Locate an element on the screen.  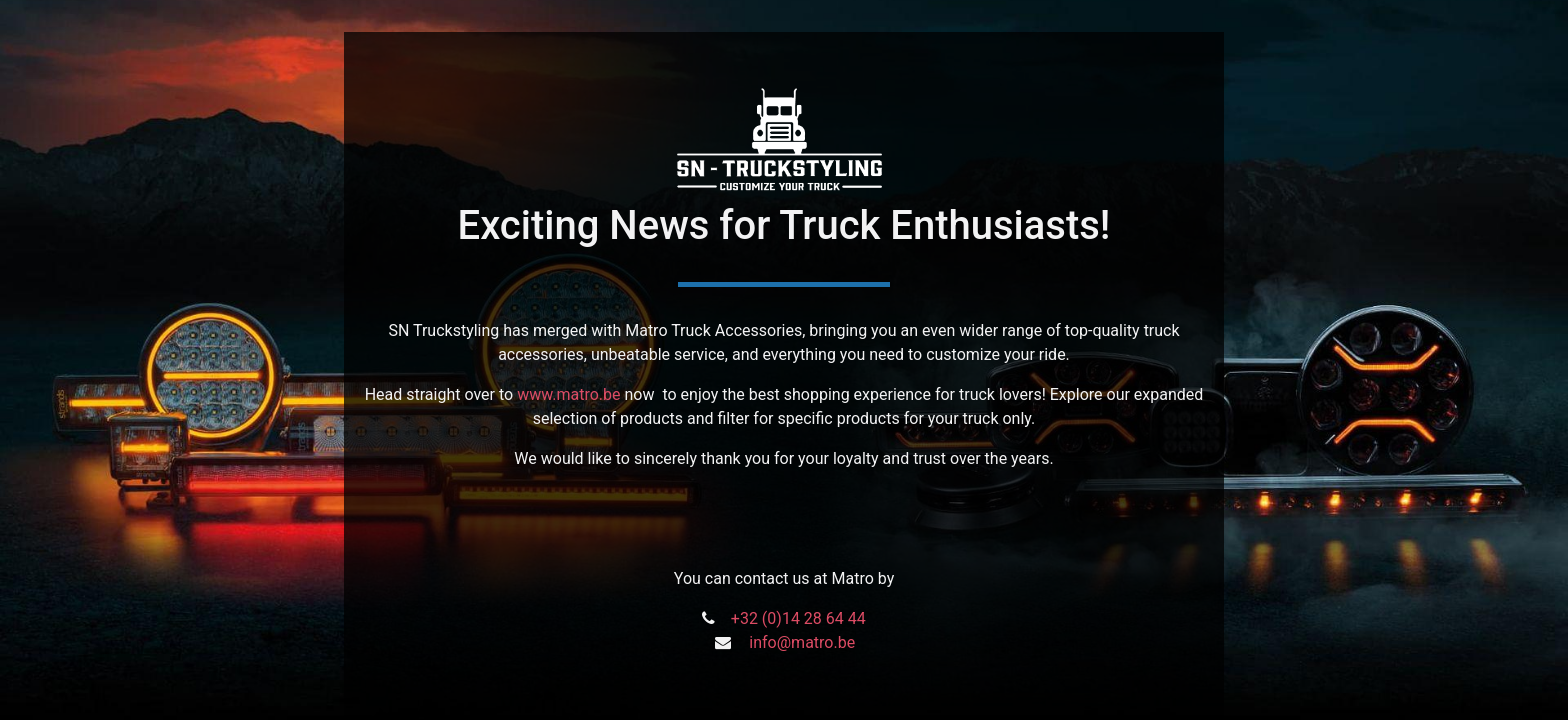
+32 (0)14 28 64 44 is located at coordinates (798, 618).